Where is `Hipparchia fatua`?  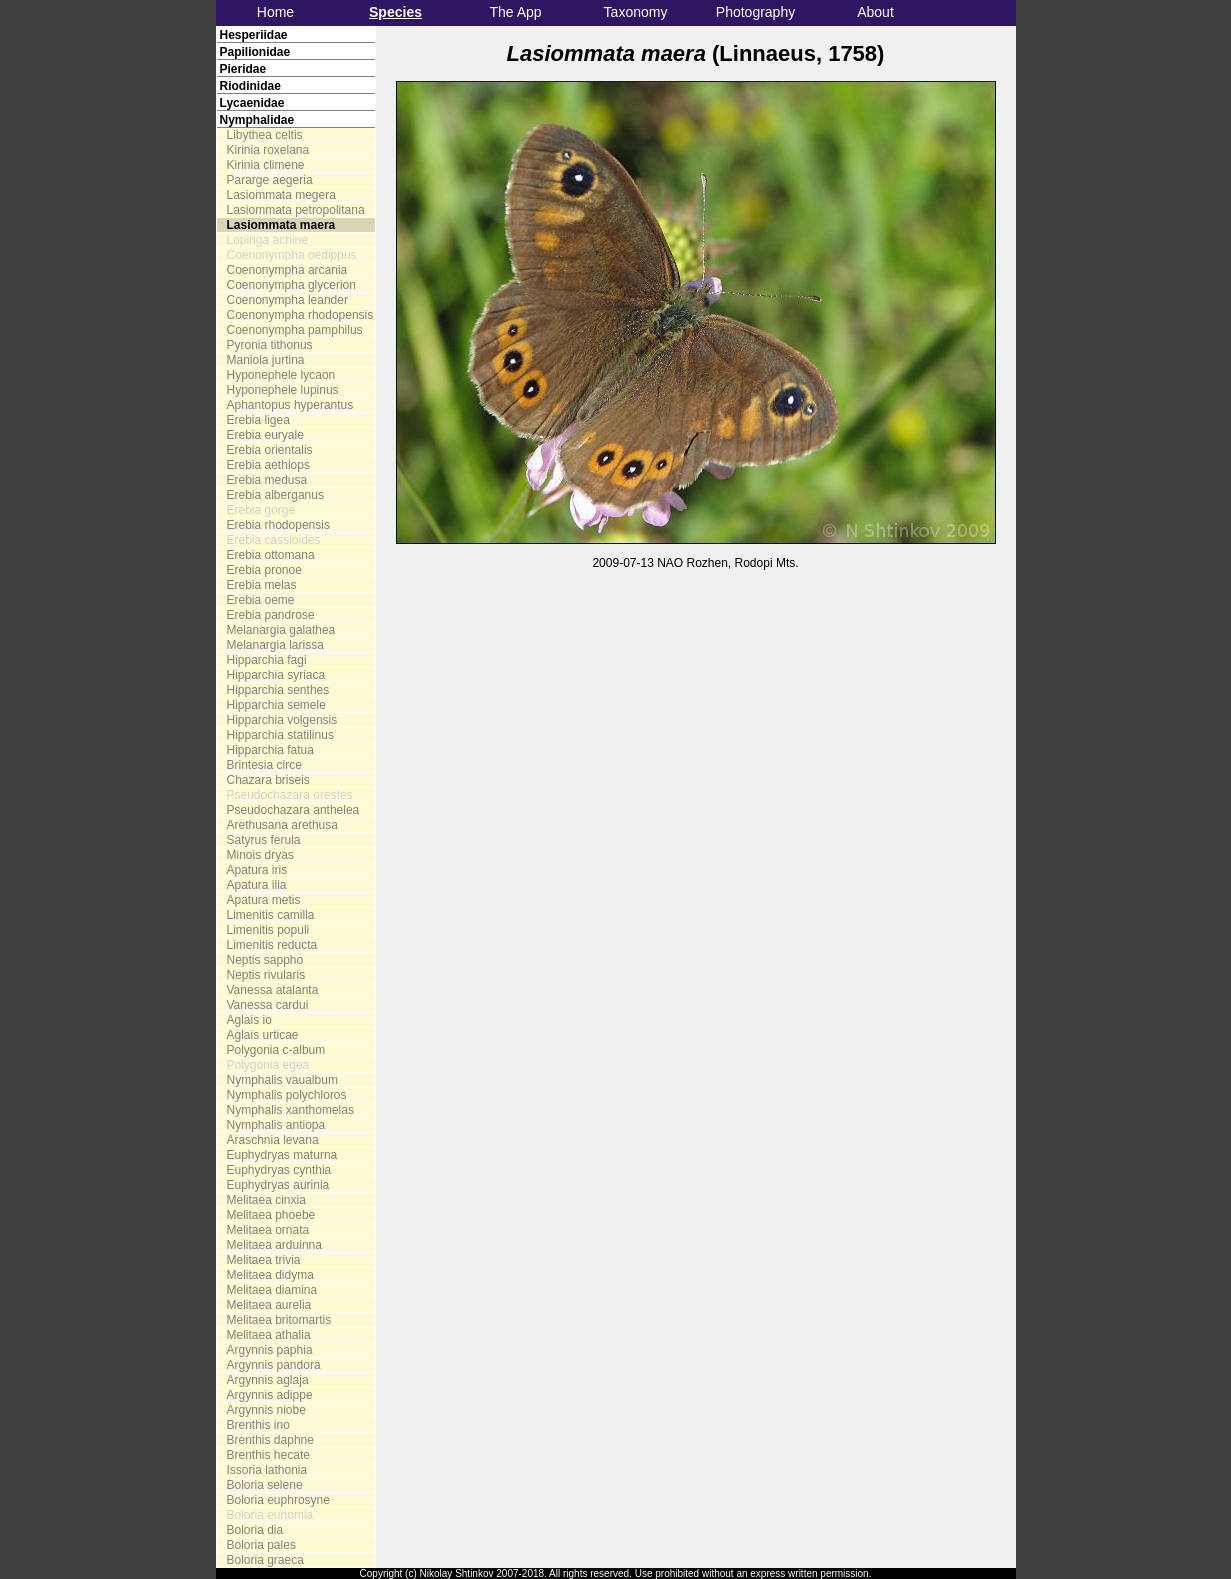 Hipparchia fatua is located at coordinates (270, 750).